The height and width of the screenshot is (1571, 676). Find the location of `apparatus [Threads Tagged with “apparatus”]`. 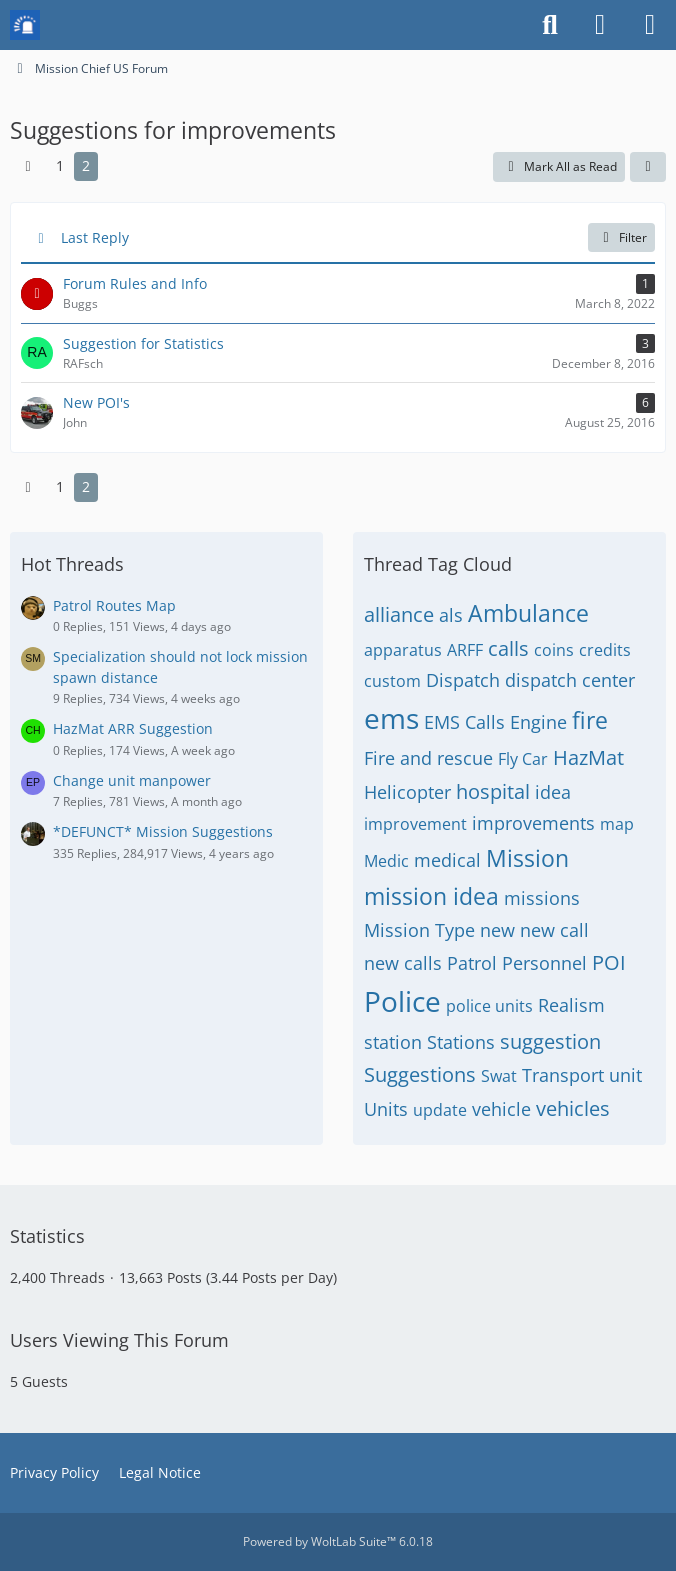

apparatus [Threads Tagged with “apparatus”] is located at coordinates (403, 650).